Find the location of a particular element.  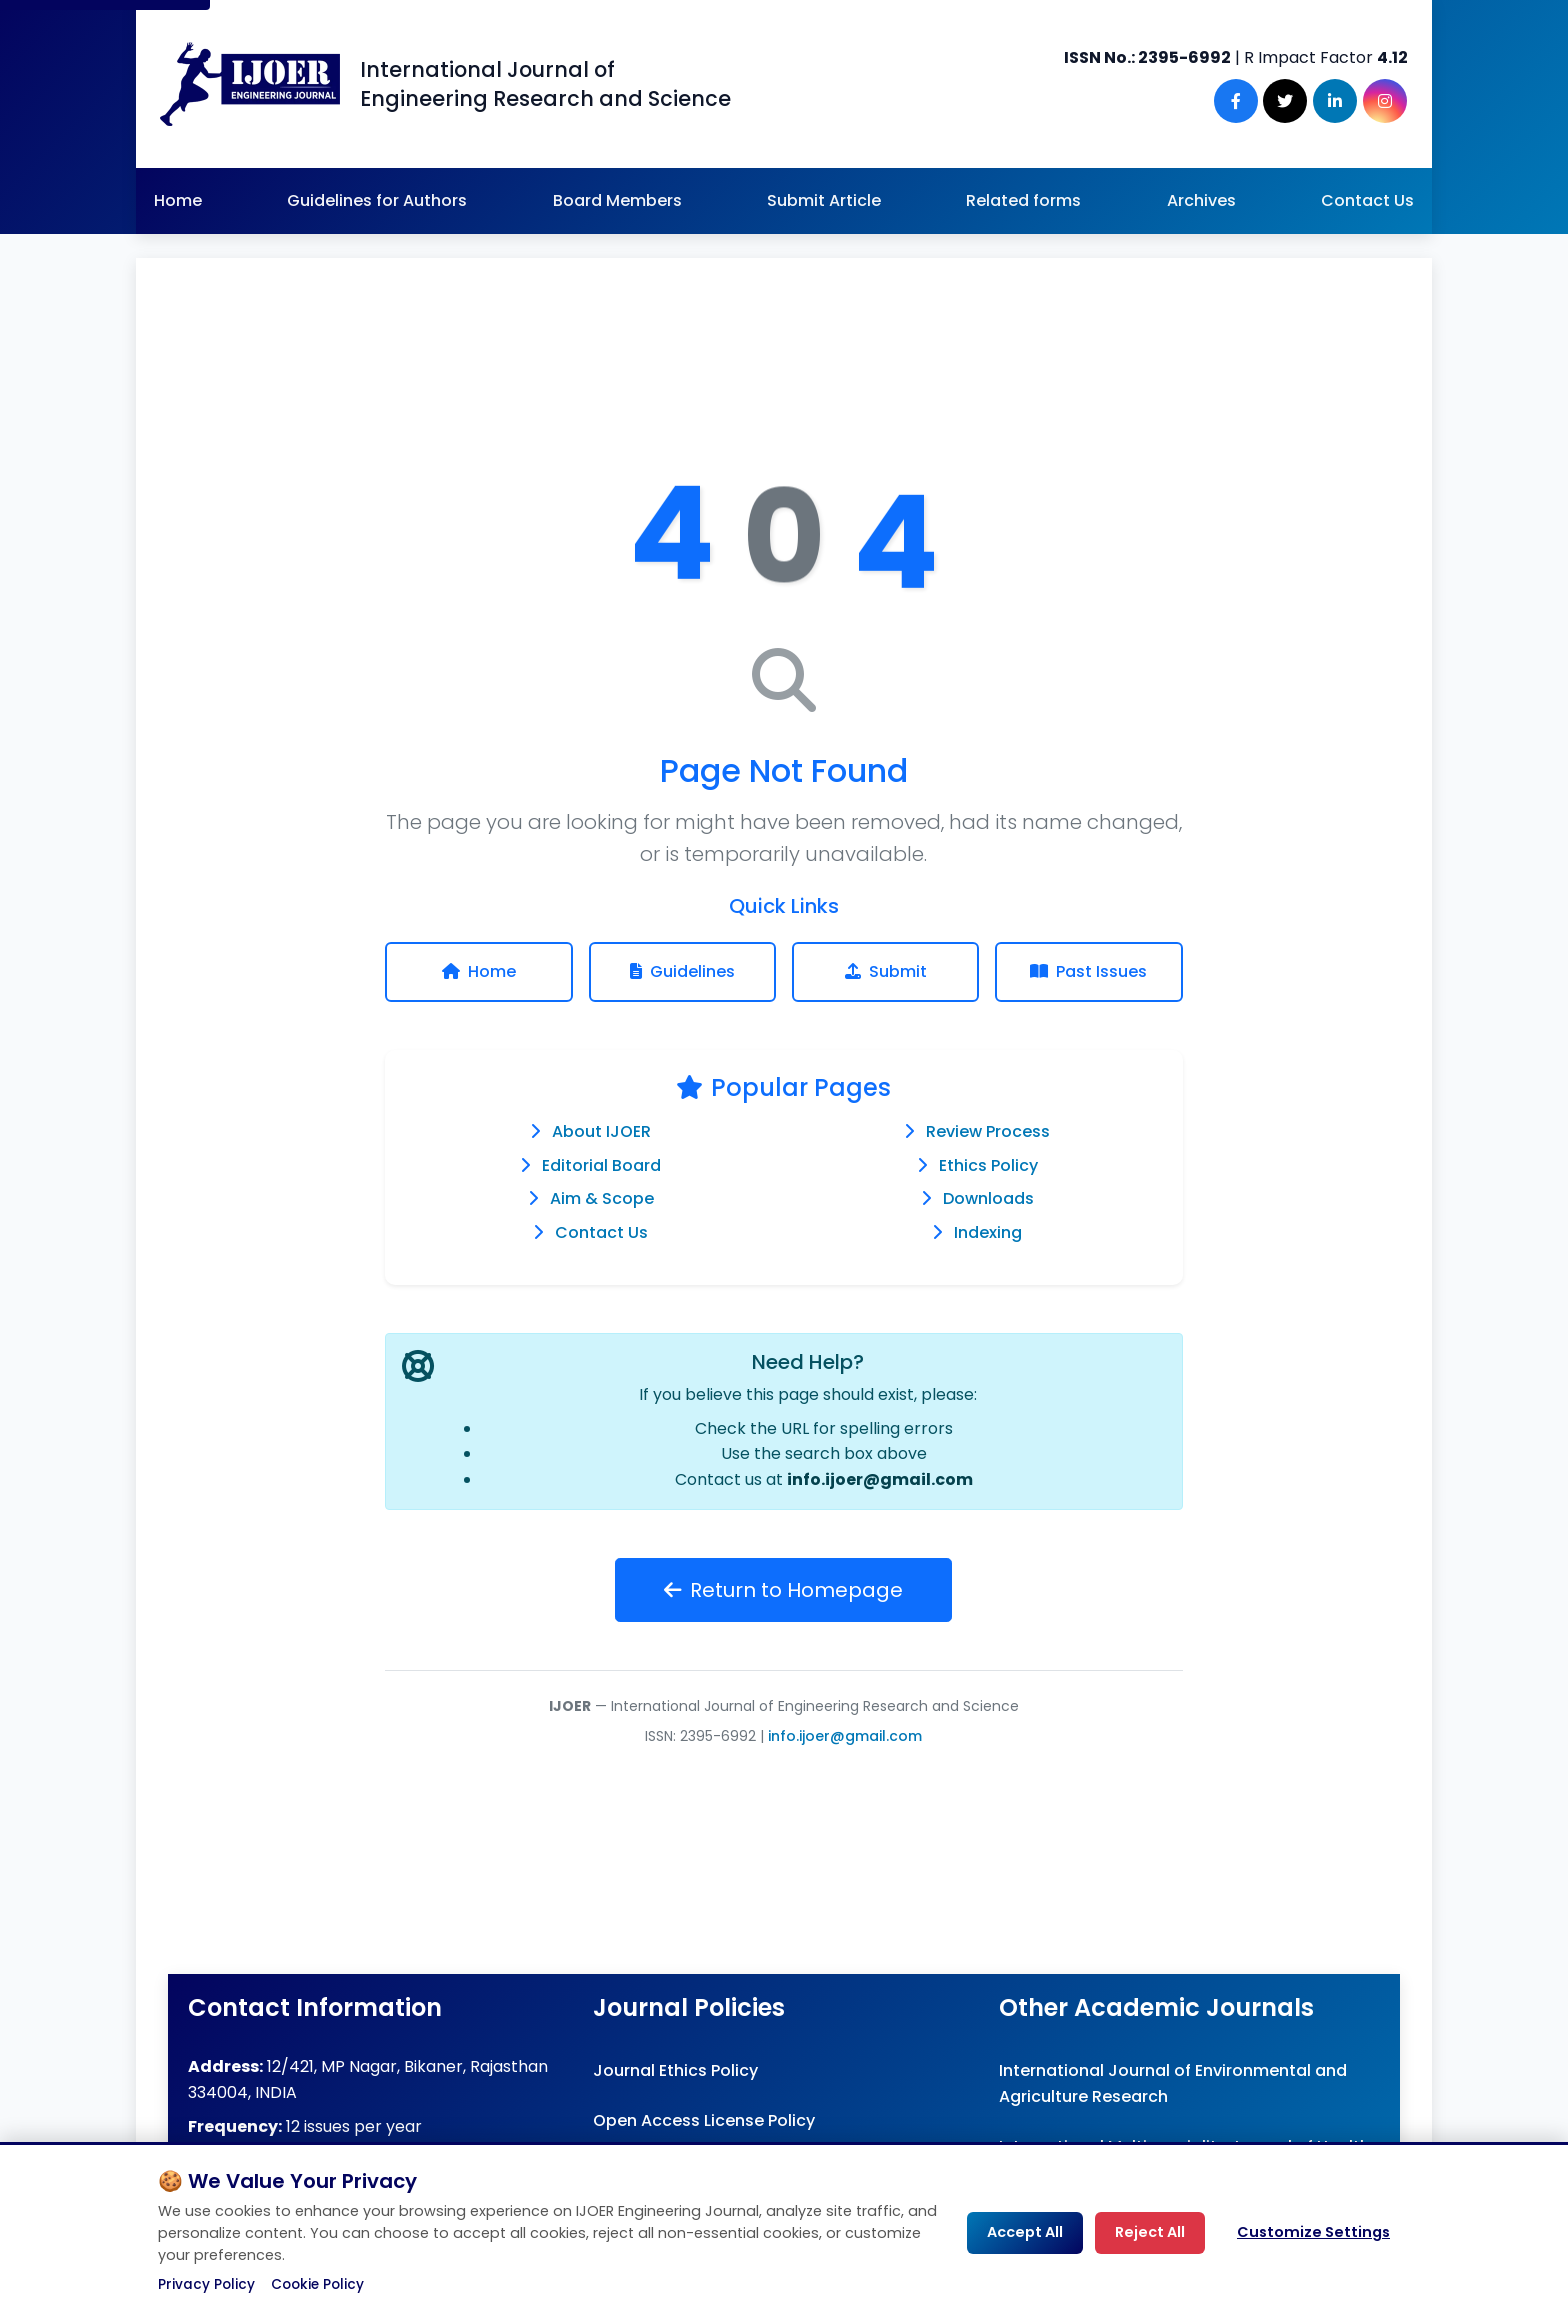

International Journal of Environmental and Agriculture Research is located at coordinates (1173, 2083).